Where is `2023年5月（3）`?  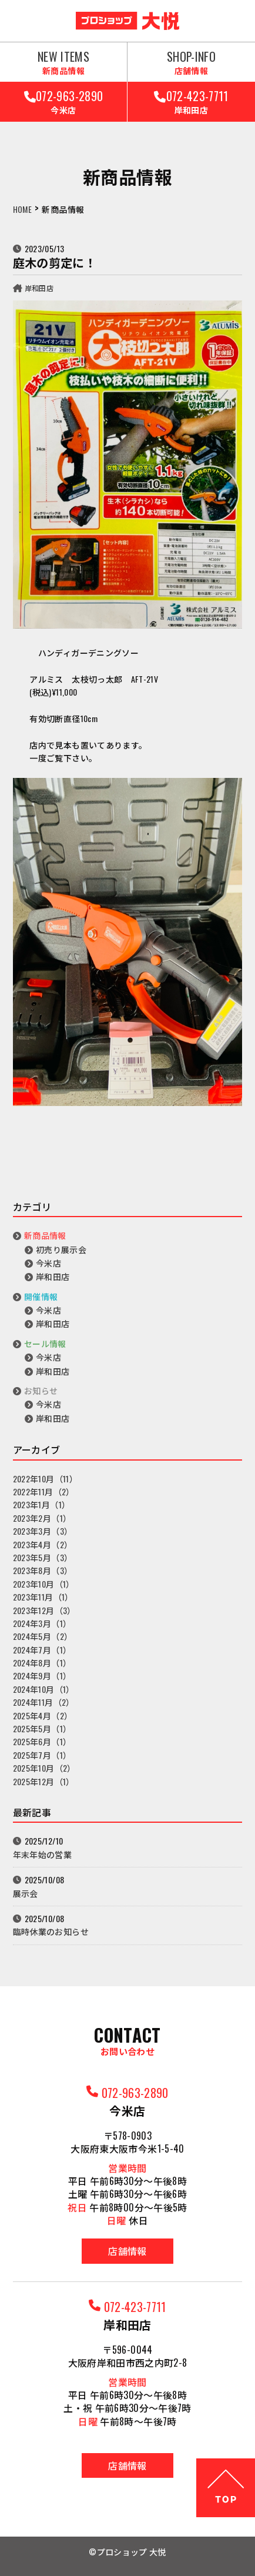 2023年5月（3） is located at coordinates (43, 1557).